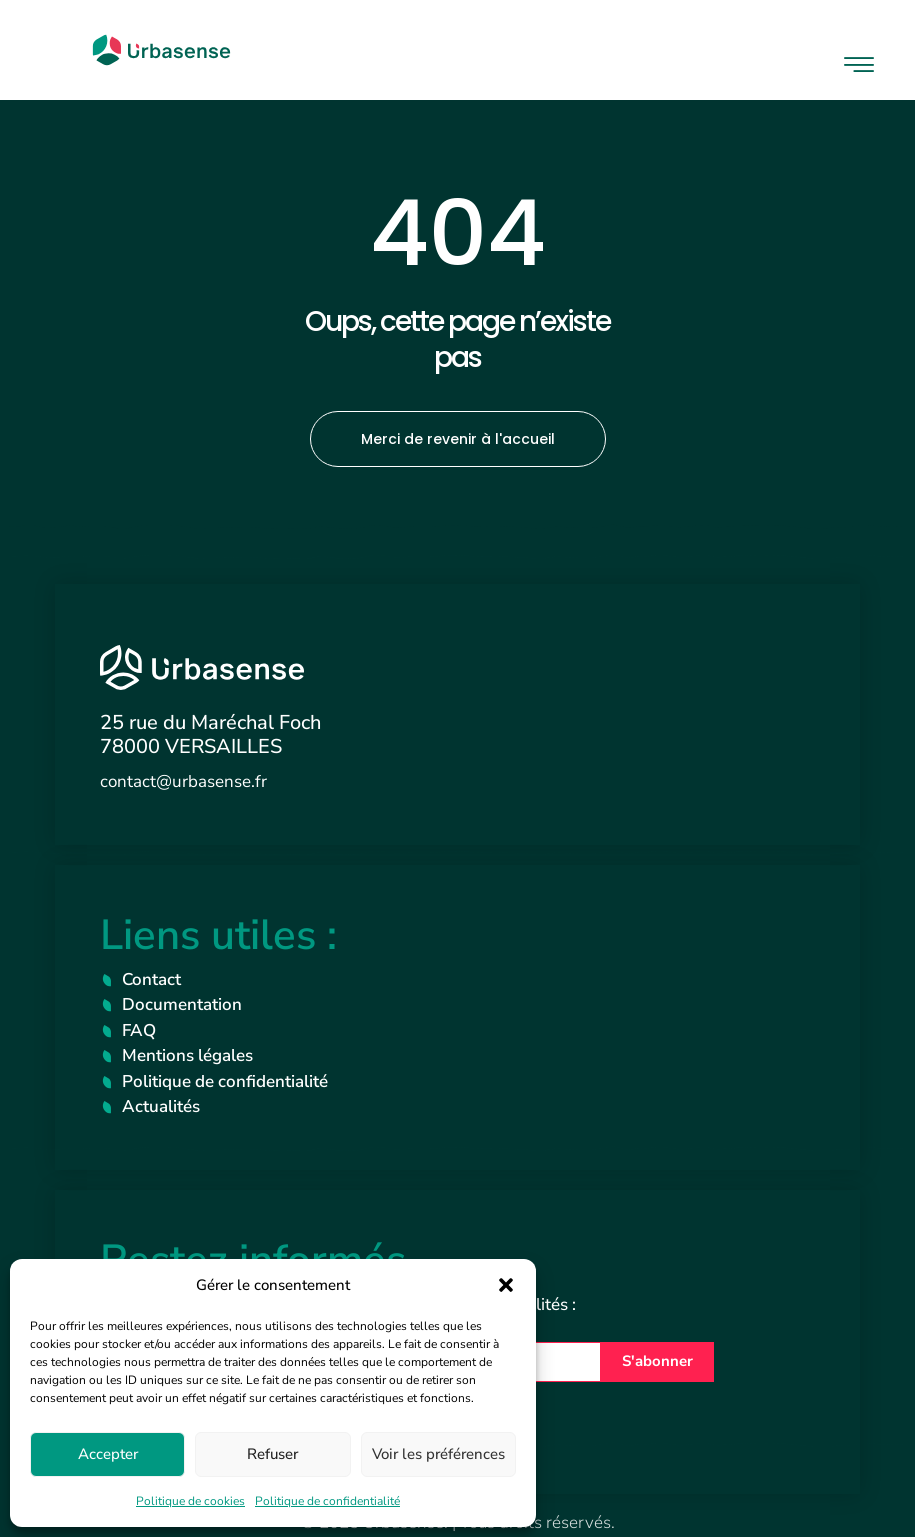  What do you see at coordinates (108, 1454) in the screenshot?
I see `Accepter` at bounding box center [108, 1454].